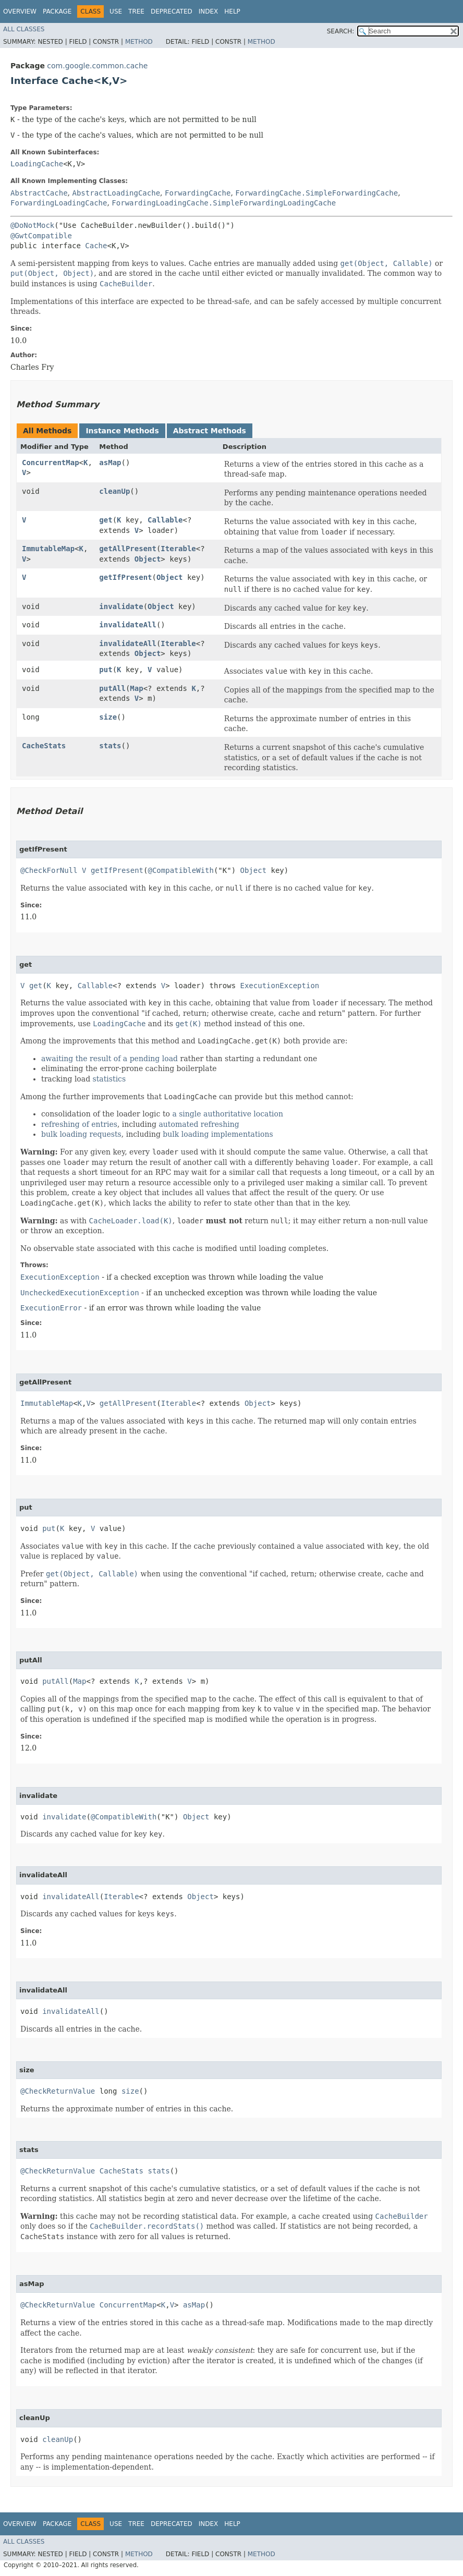 The image size is (463, 2576). Describe the element at coordinates (227, 1114) in the screenshot. I see `a single authoritative location` at that location.